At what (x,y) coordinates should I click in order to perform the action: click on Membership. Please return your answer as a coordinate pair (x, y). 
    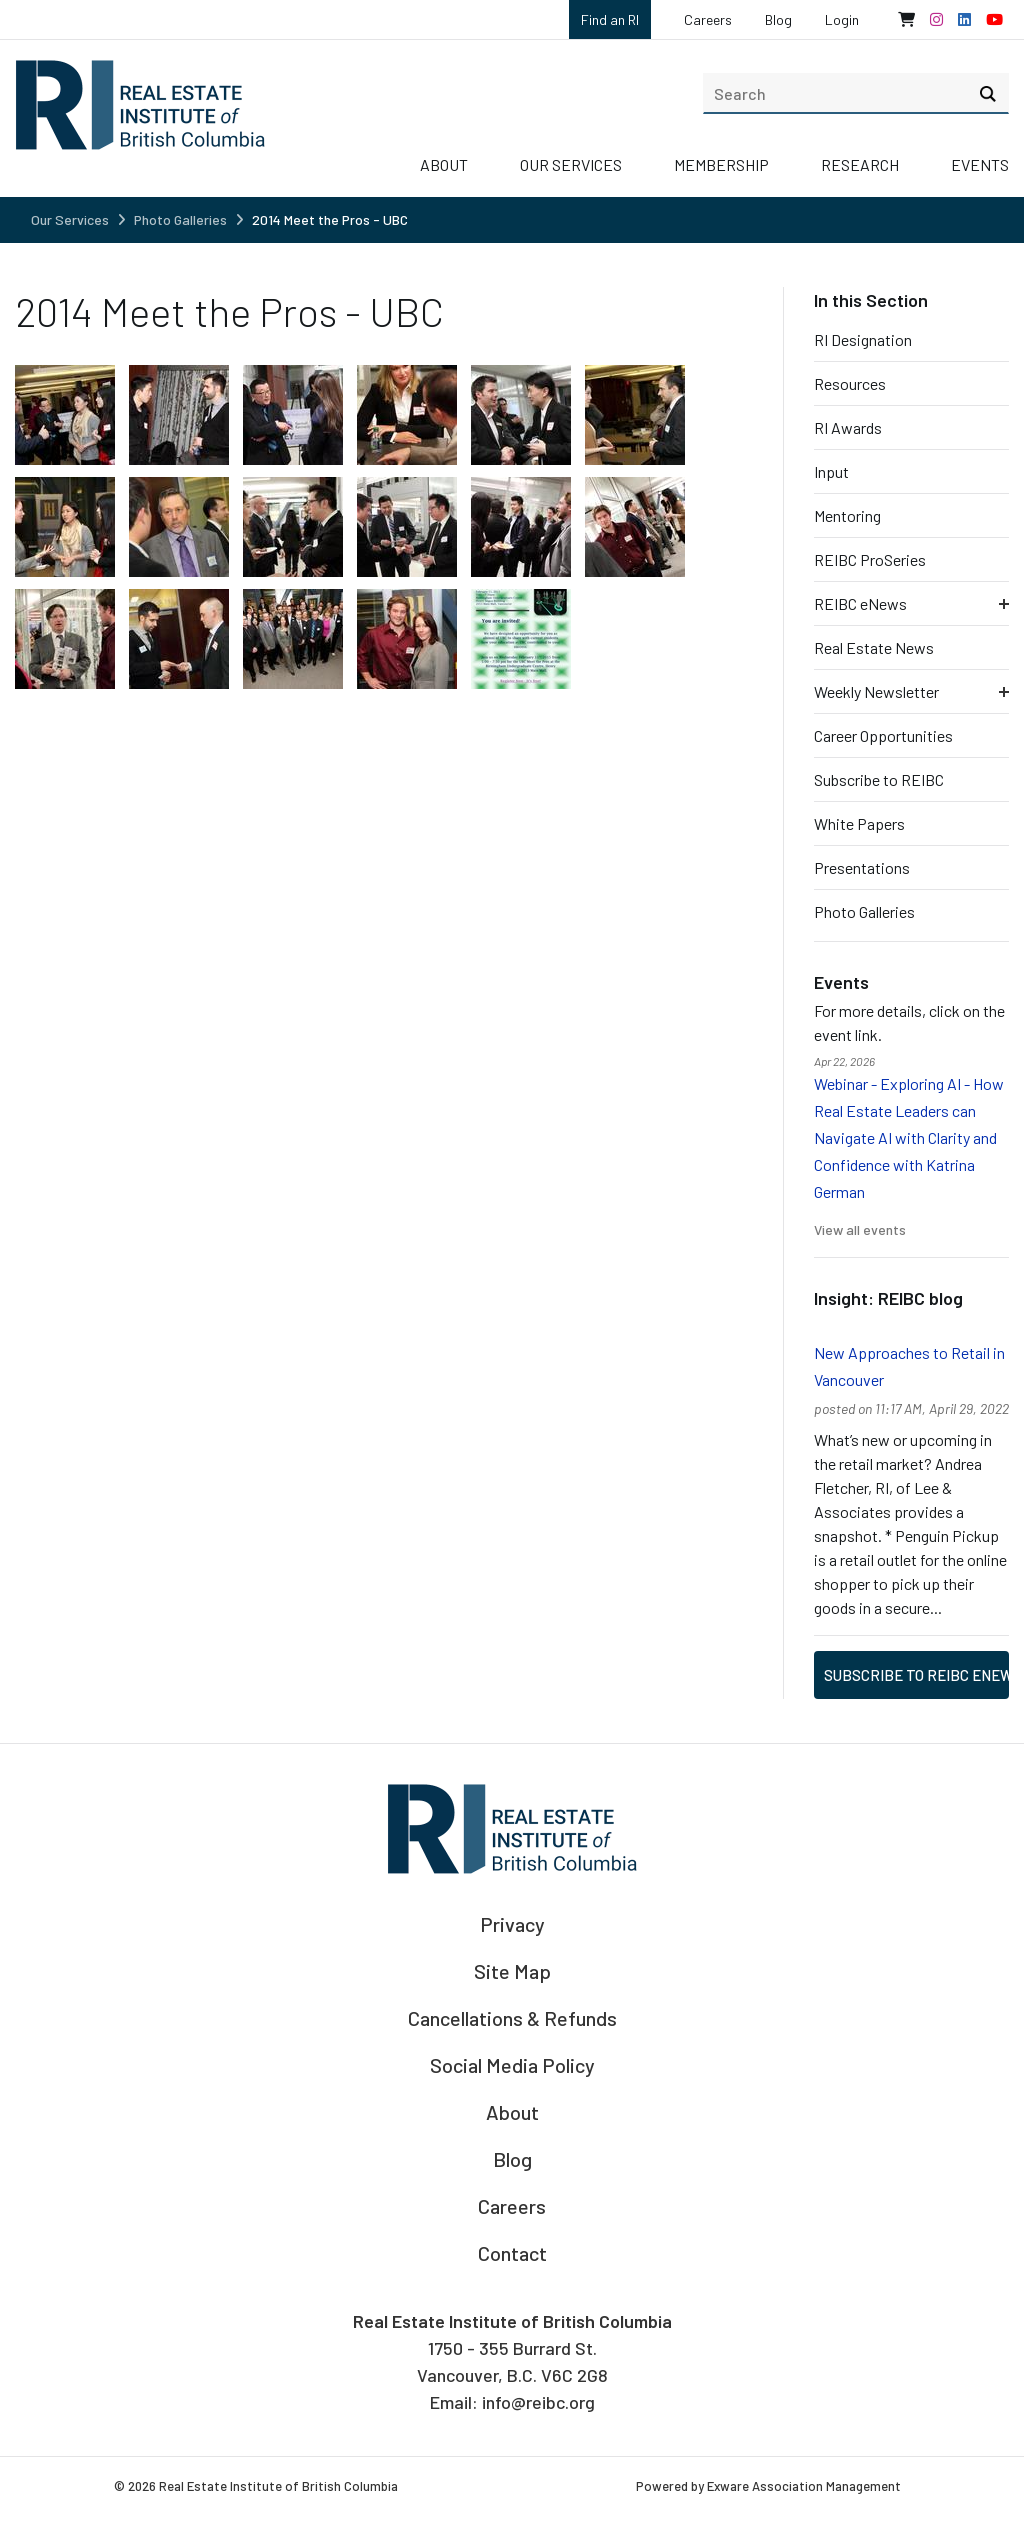
    Looking at the image, I should click on (721, 164).